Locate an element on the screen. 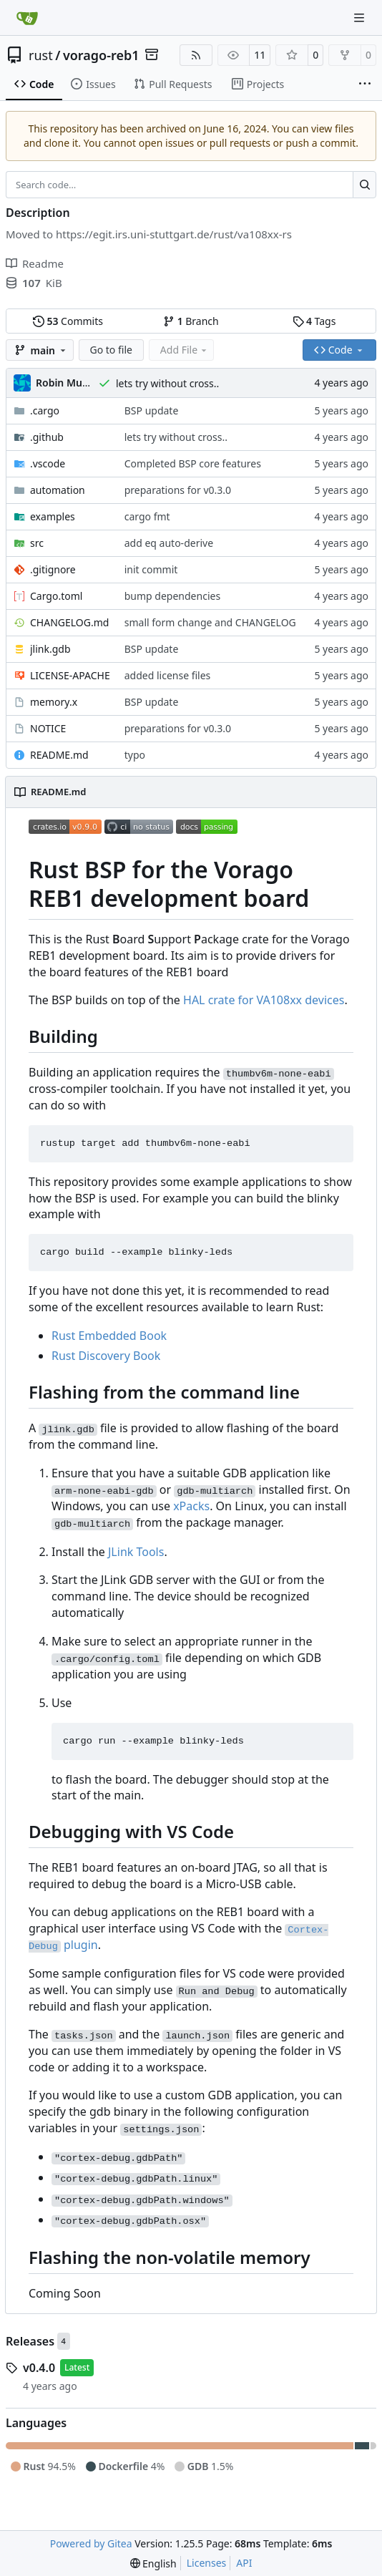 This screenshot has height=2576, width=382. automation is located at coordinates (57, 490).